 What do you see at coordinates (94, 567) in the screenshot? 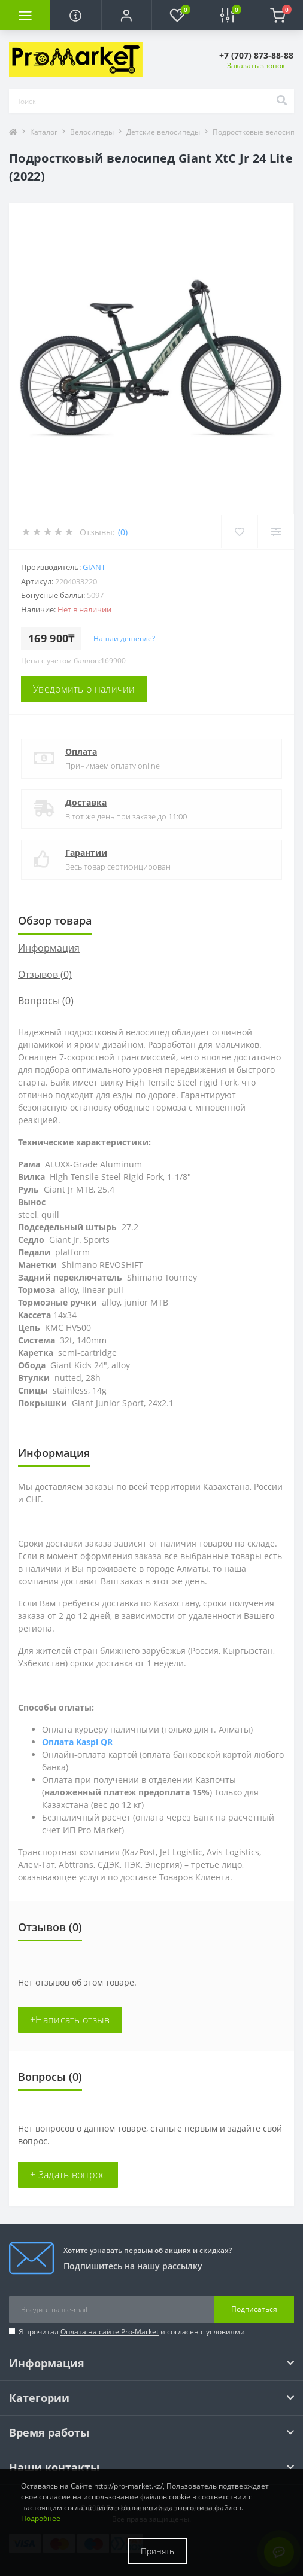
I see `Giant` at bounding box center [94, 567].